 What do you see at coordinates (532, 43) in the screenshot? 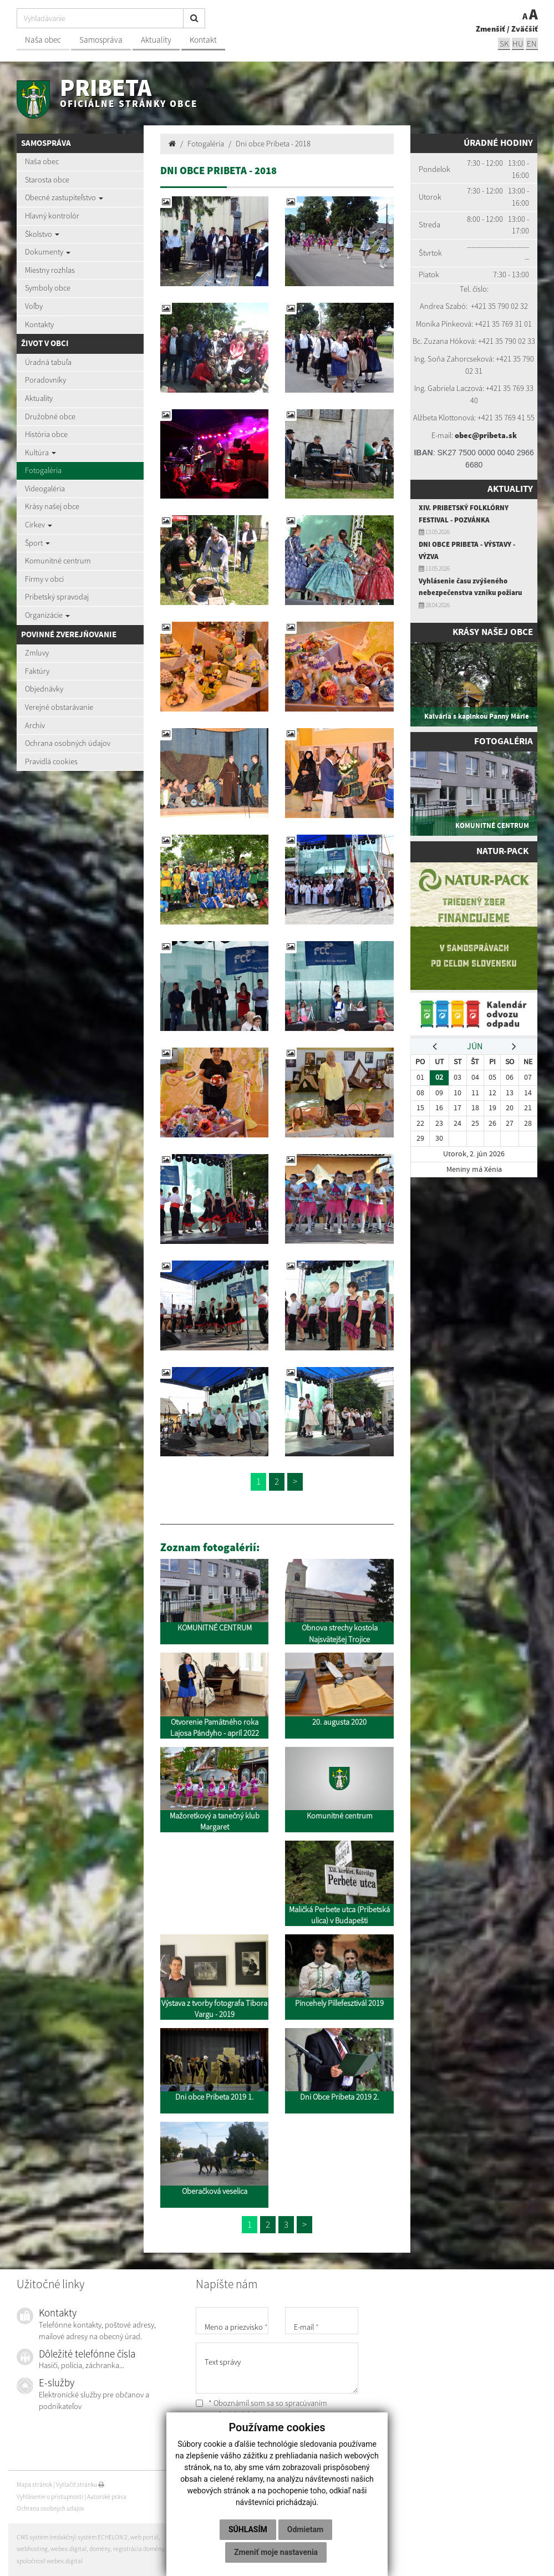
I see `EN` at bounding box center [532, 43].